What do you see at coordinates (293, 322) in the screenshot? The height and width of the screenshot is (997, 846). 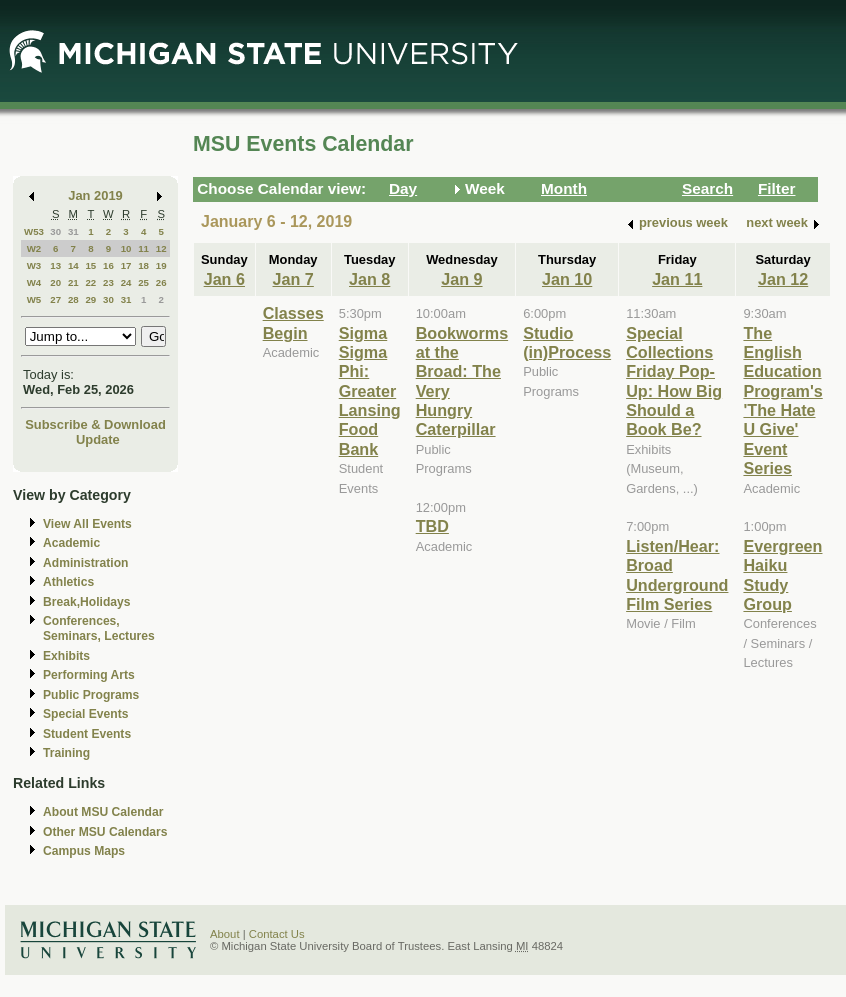 I see `Classes Begin` at bounding box center [293, 322].